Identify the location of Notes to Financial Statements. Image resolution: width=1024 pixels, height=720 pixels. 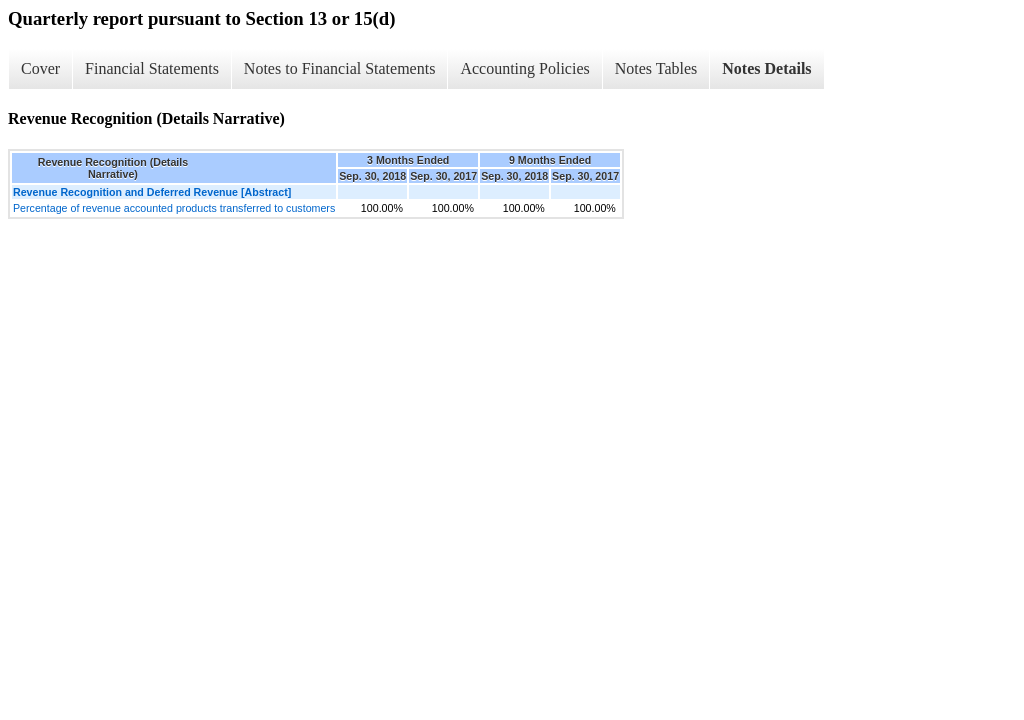
(340, 68).